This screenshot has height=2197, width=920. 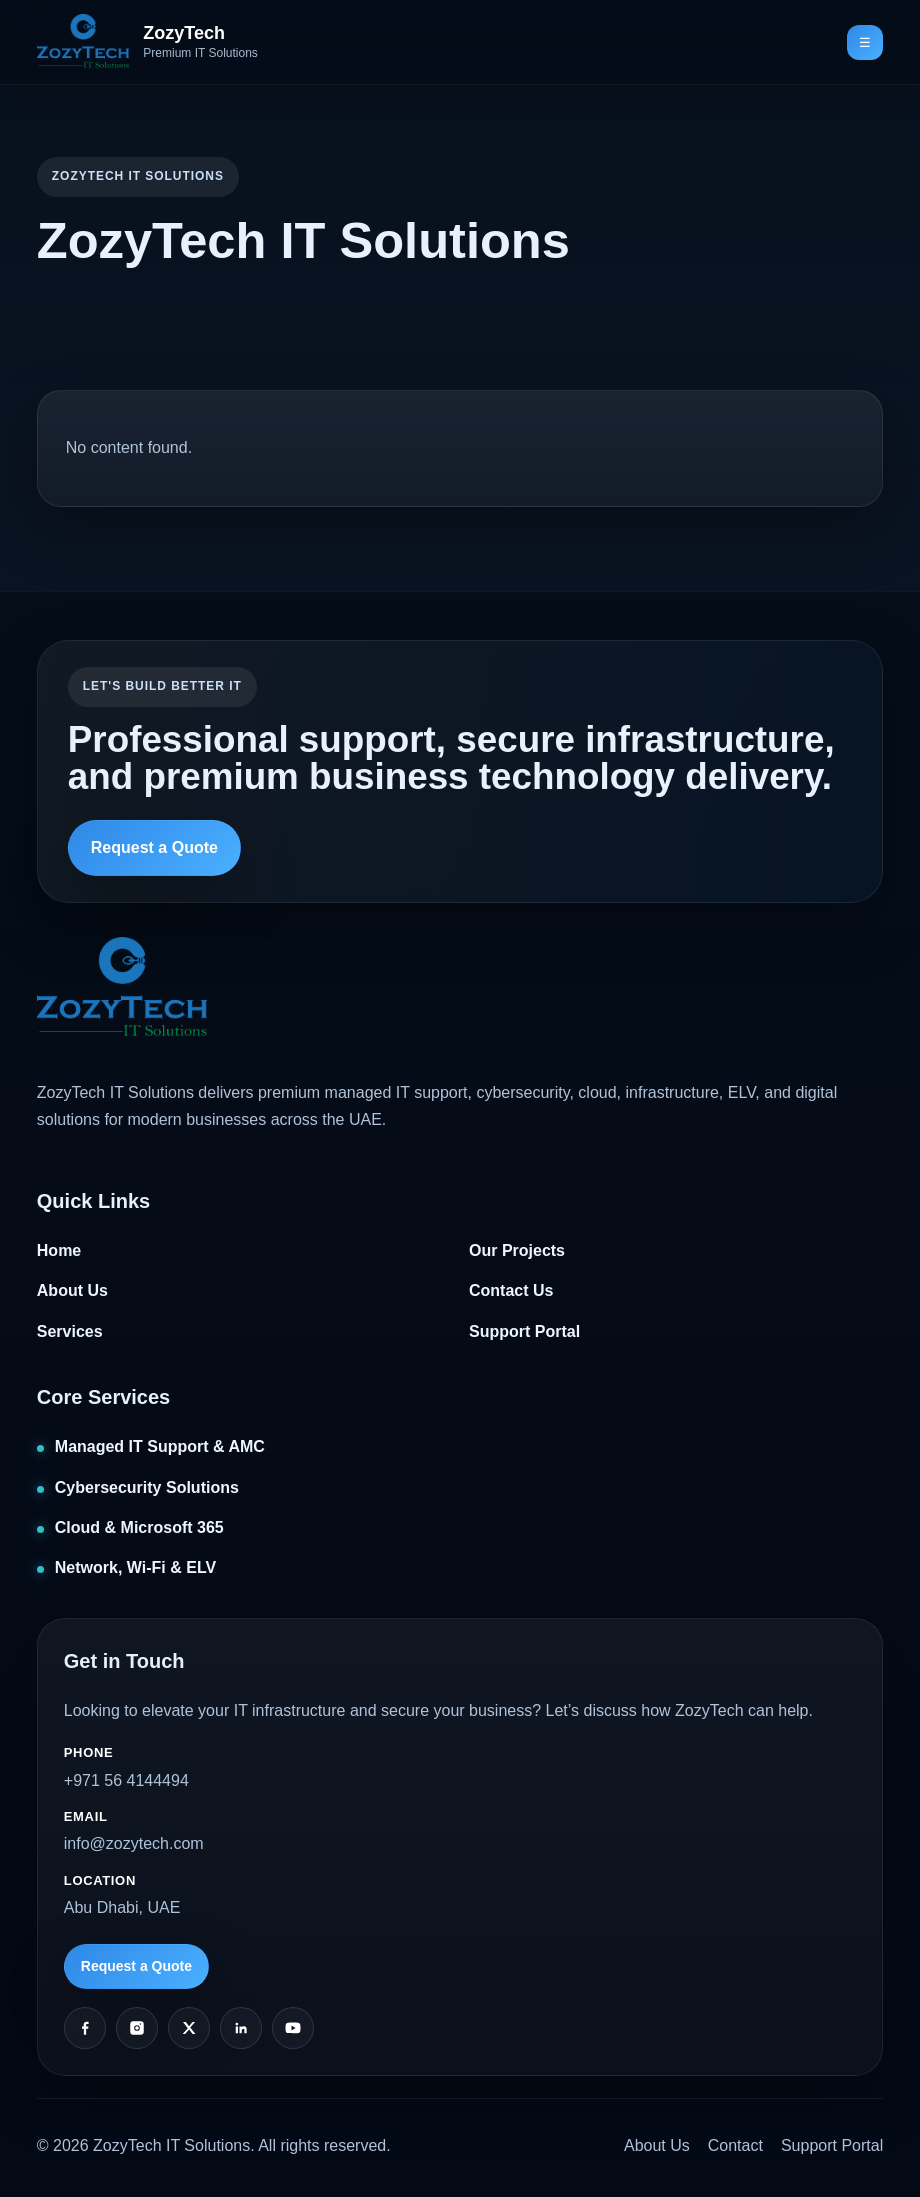 I want to click on About Us, so click(x=72, y=1290).